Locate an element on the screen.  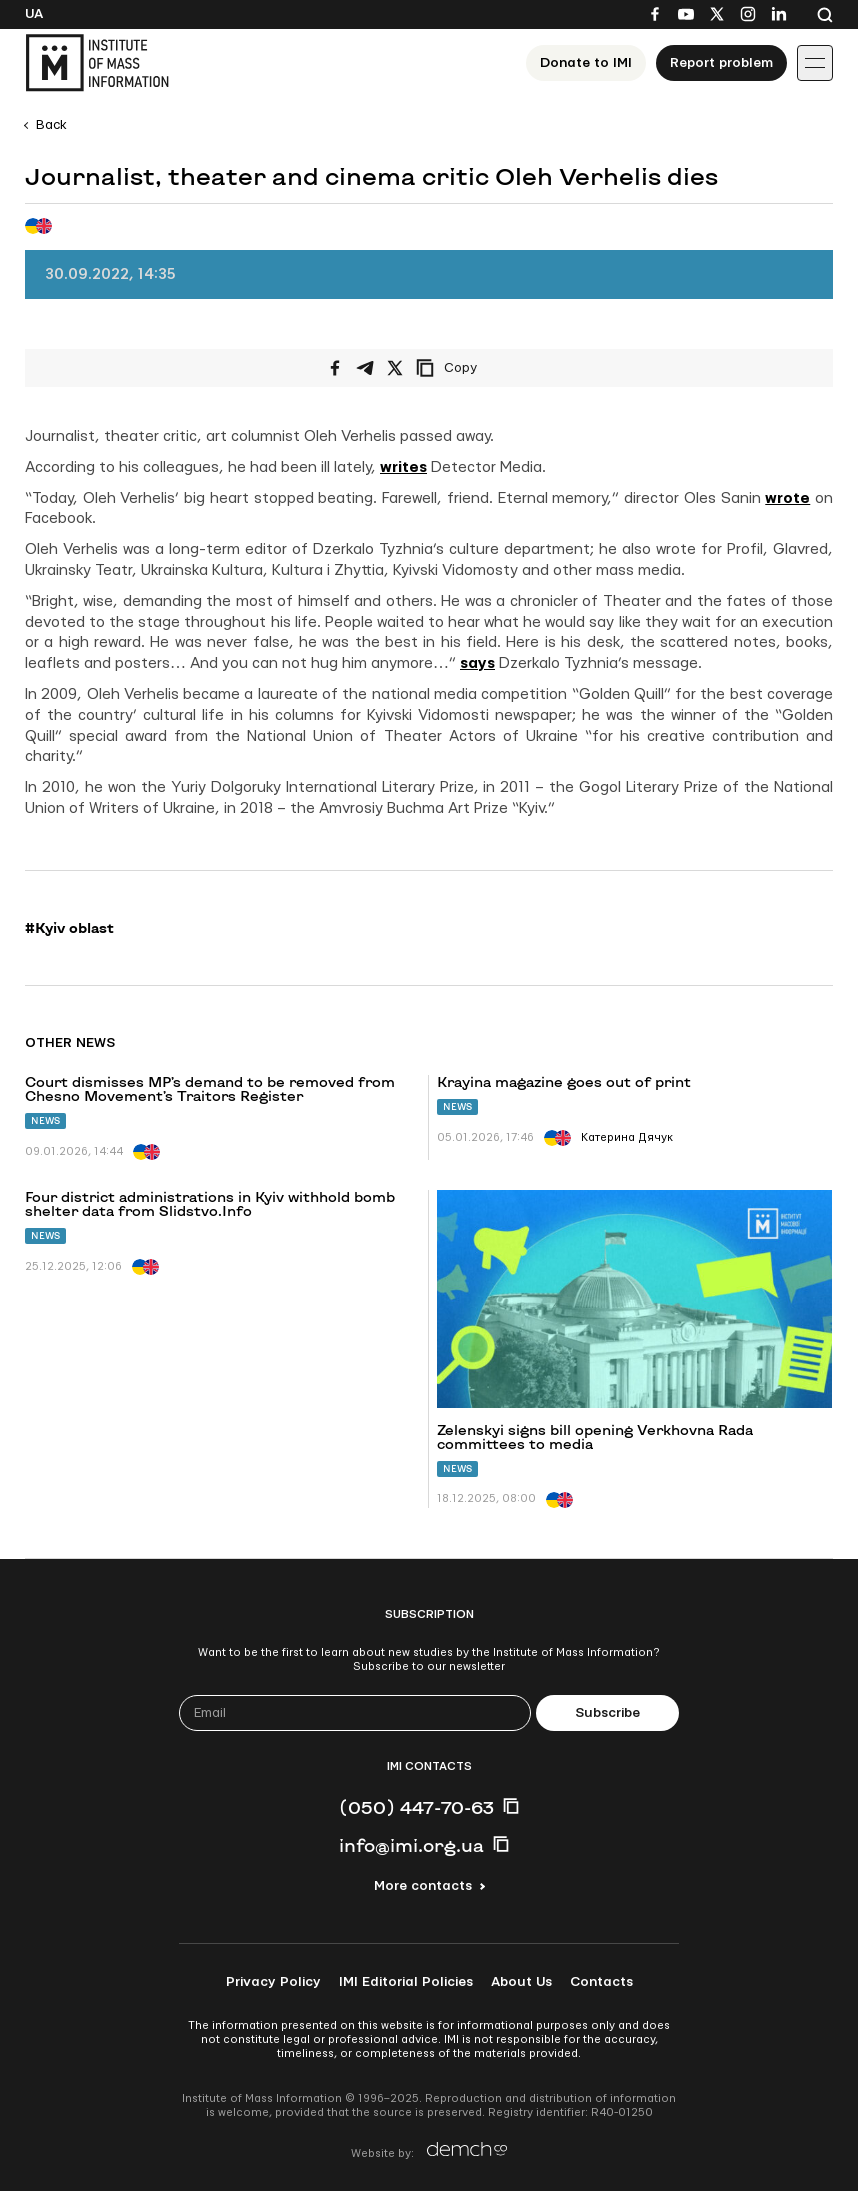
Donate to ІМІ is located at coordinates (586, 63).